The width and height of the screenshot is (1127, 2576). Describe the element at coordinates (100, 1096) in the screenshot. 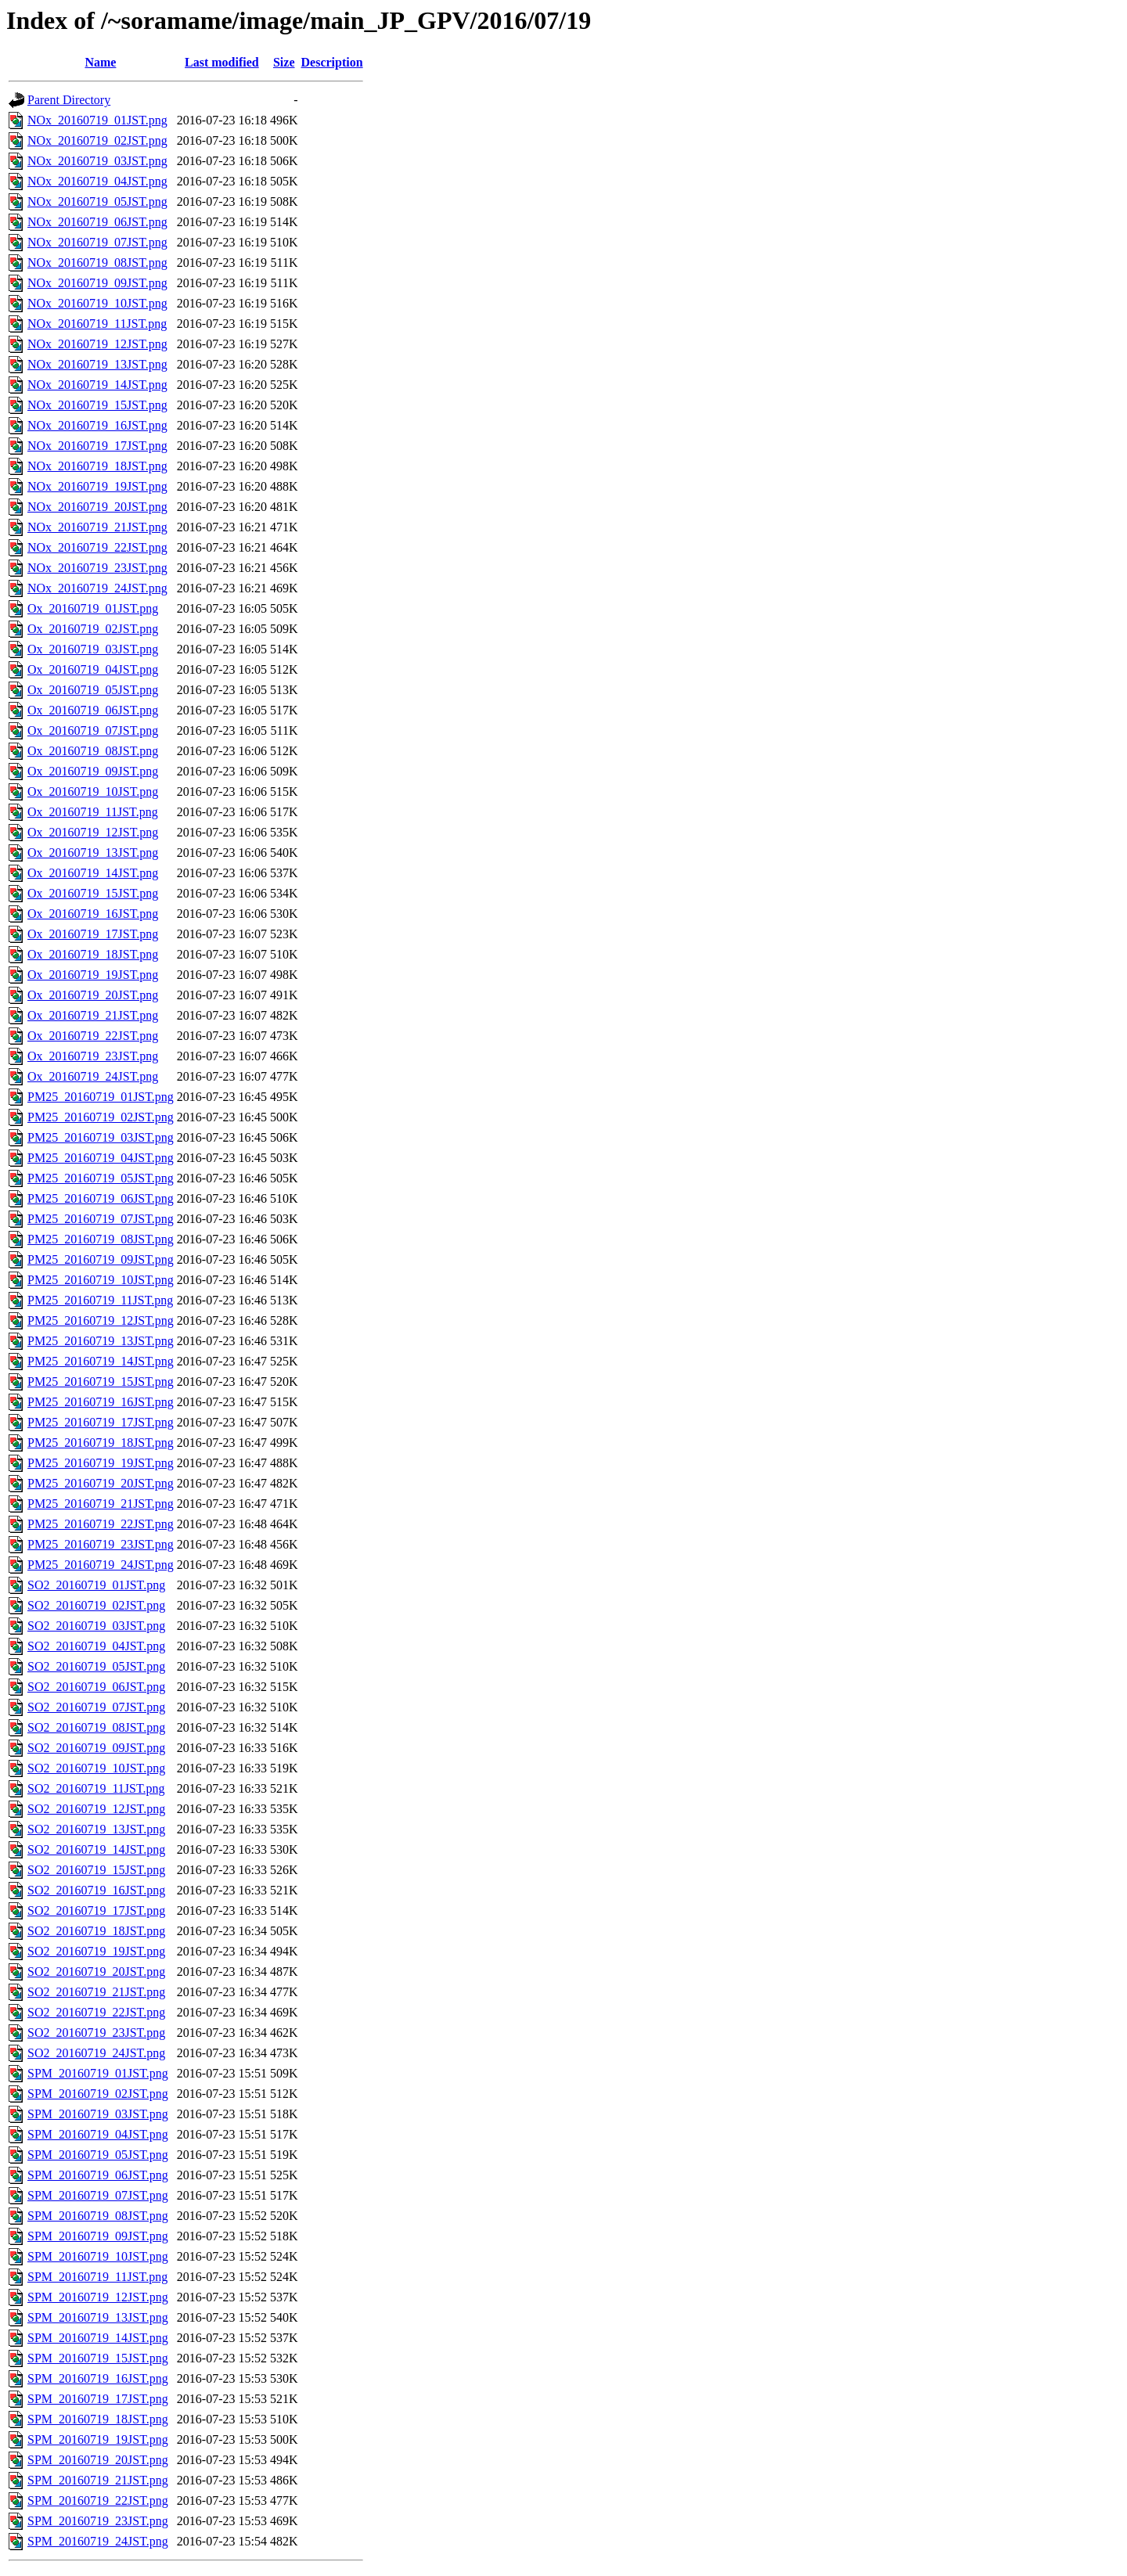

I see `PM25_20160719_01JST.png` at that location.